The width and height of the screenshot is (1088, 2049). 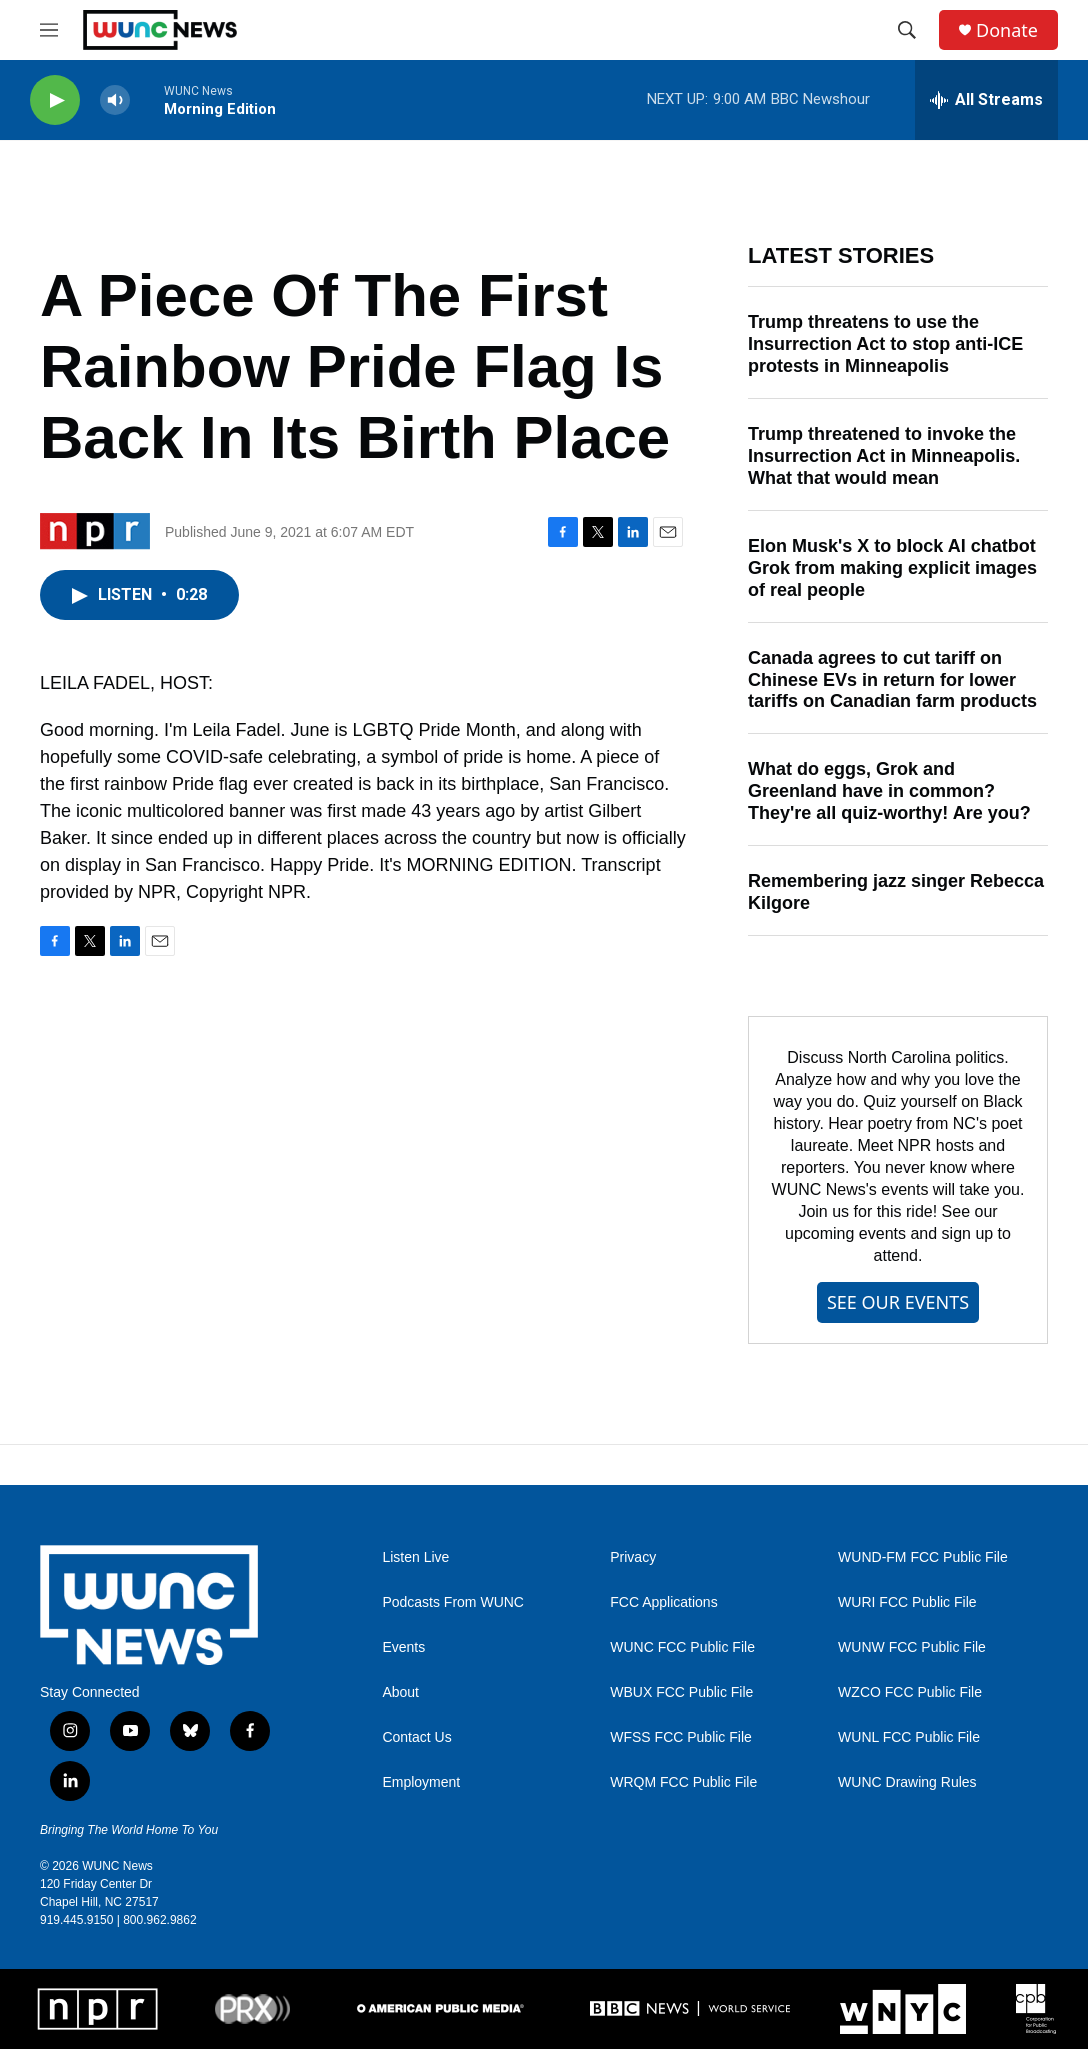 What do you see at coordinates (49, 30) in the screenshot?
I see `[hamburger-menu-open]` at bounding box center [49, 30].